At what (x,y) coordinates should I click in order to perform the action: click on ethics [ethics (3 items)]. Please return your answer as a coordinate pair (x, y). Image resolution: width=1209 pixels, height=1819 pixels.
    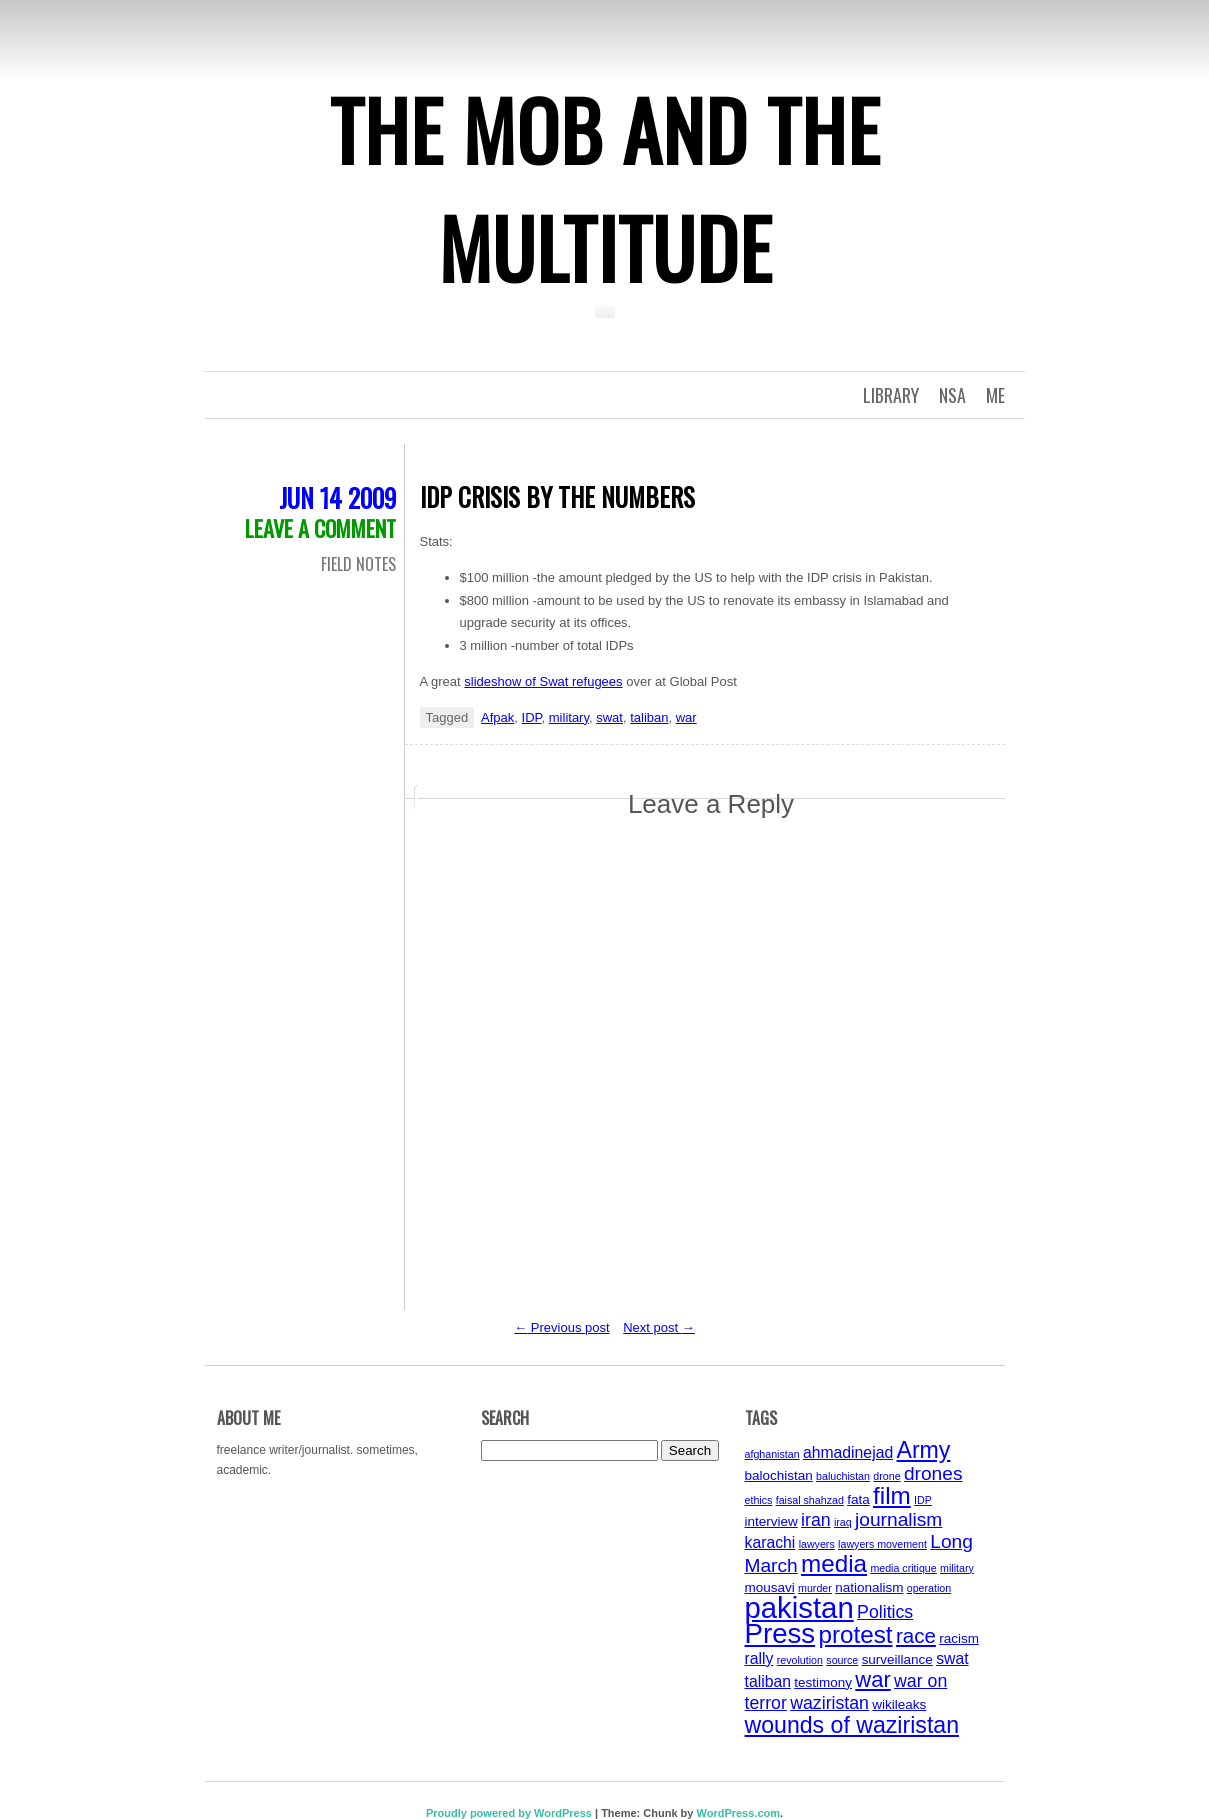
    Looking at the image, I should click on (759, 1500).